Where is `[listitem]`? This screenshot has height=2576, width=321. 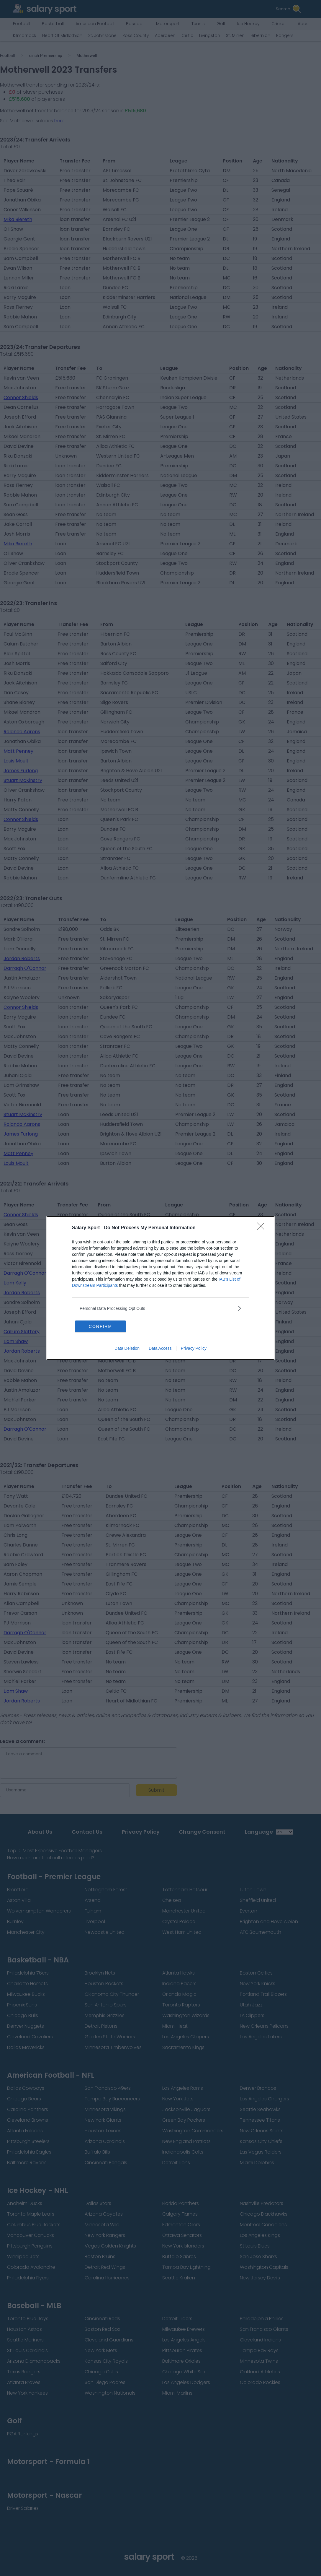
[listitem] is located at coordinates (160, 1308).